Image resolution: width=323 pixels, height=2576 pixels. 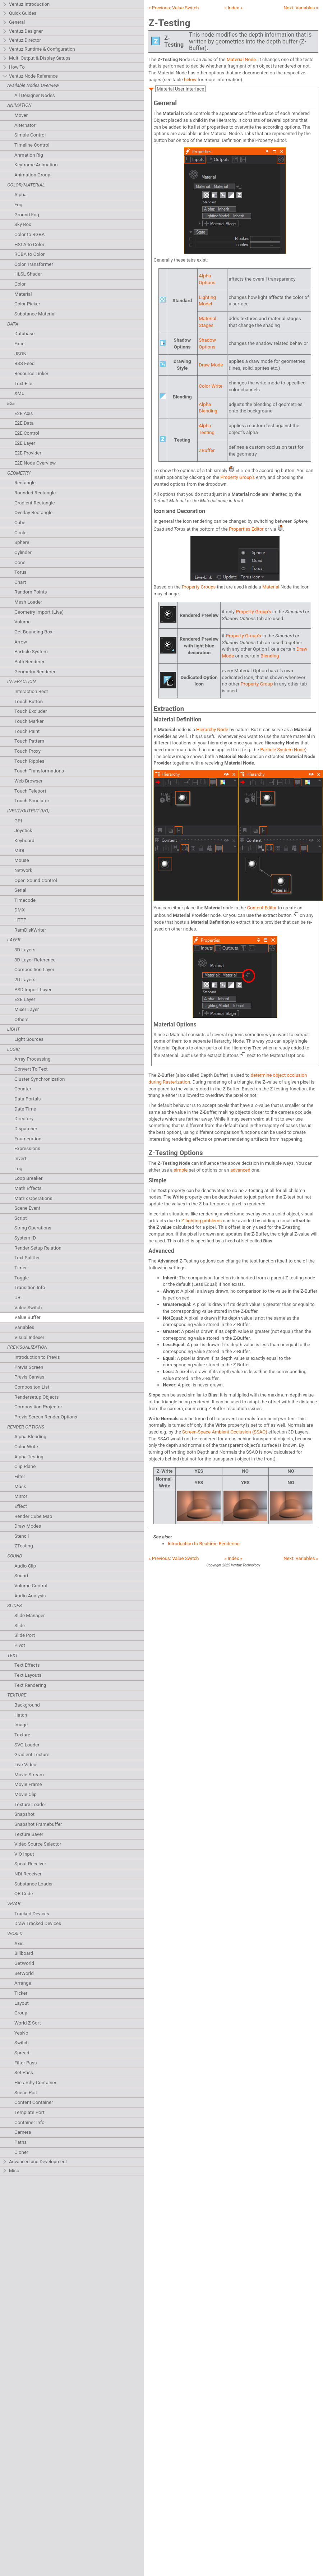 What do you see at coordinates (21, 2052) in the screenshot?
I see `Spread` at bounding box center [21, 2052].